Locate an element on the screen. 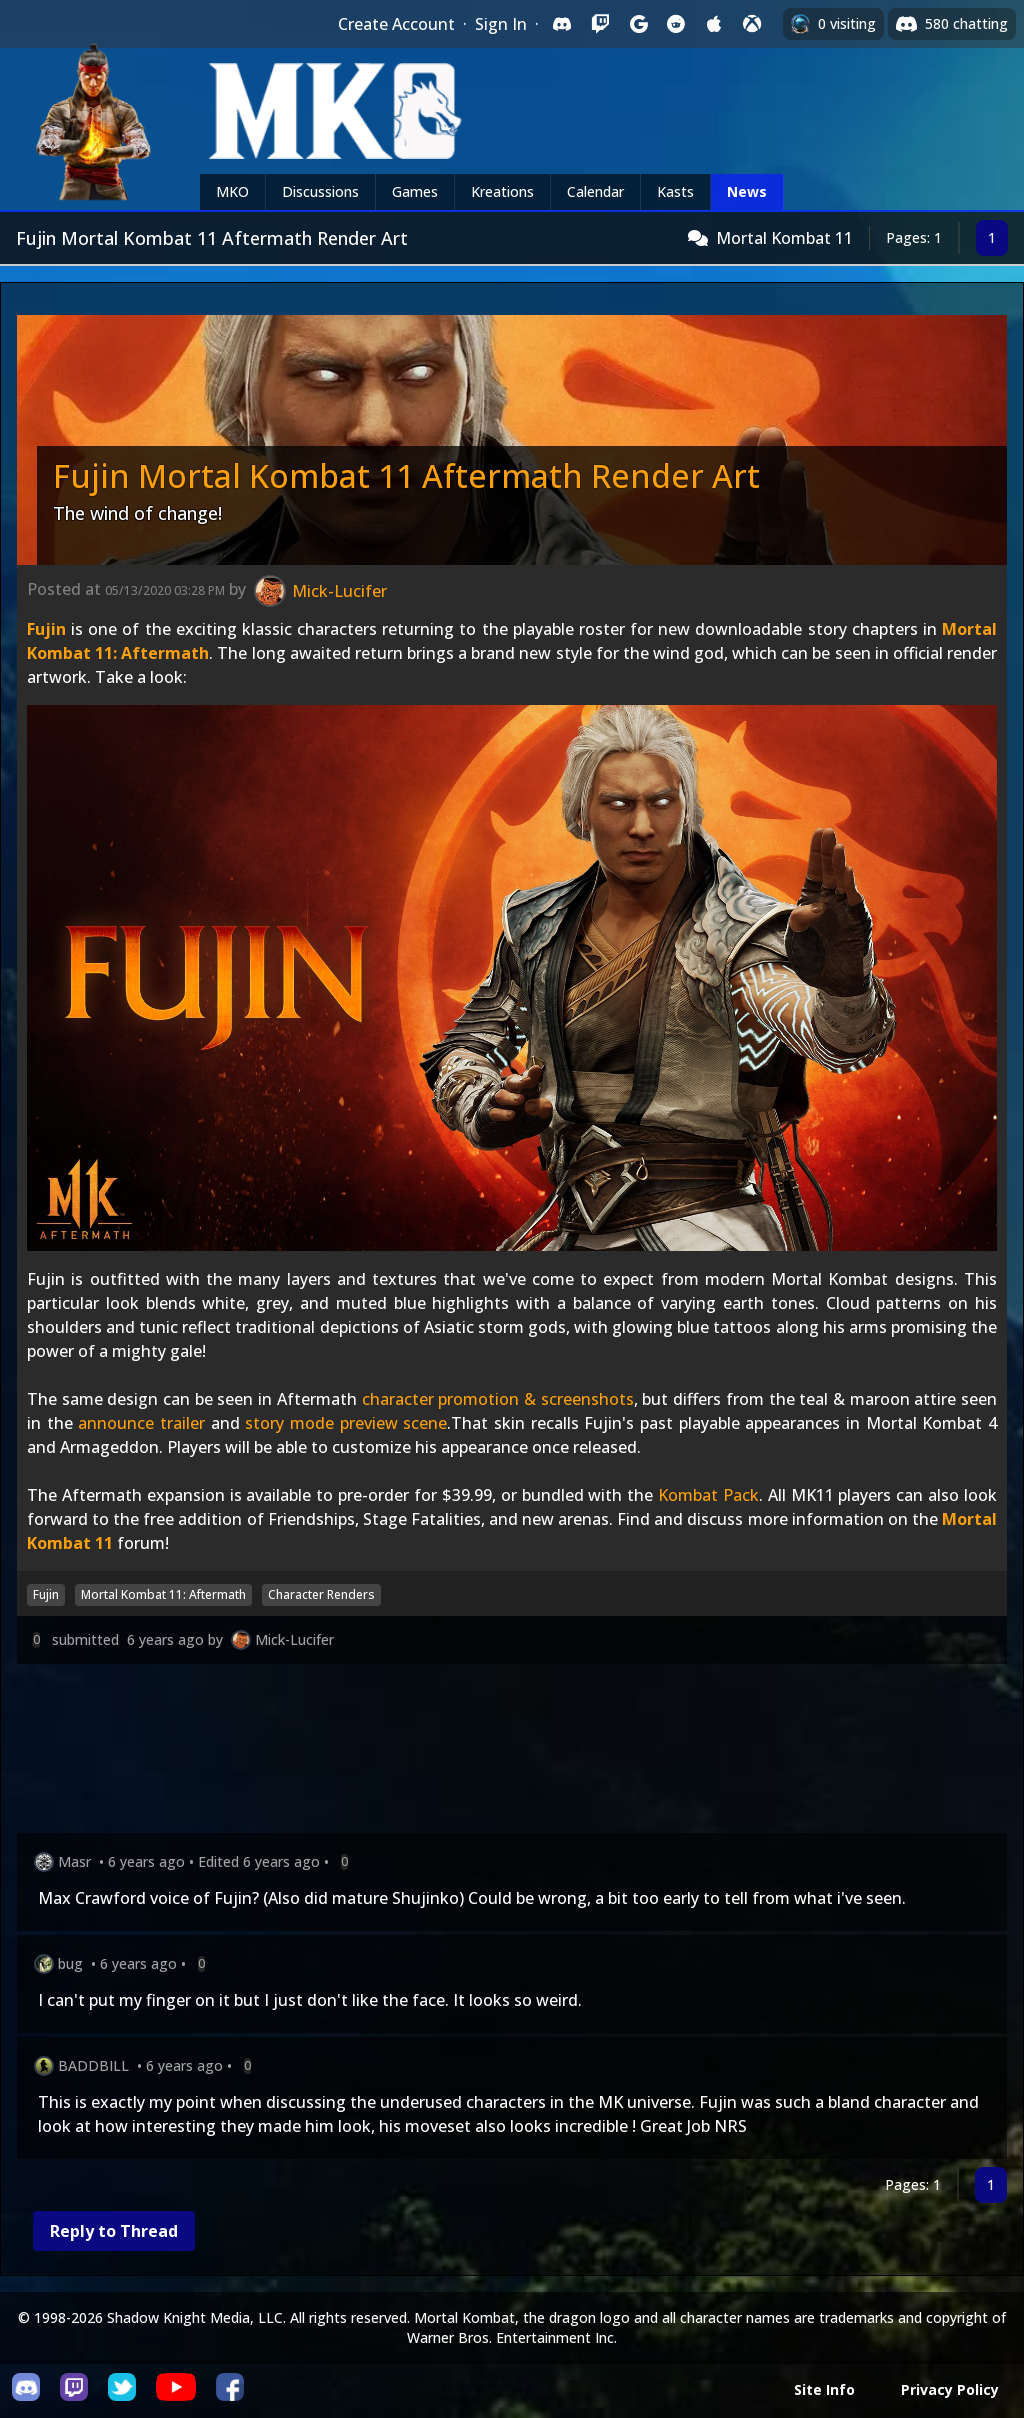  Calendar is located at coordinates (595, 191).